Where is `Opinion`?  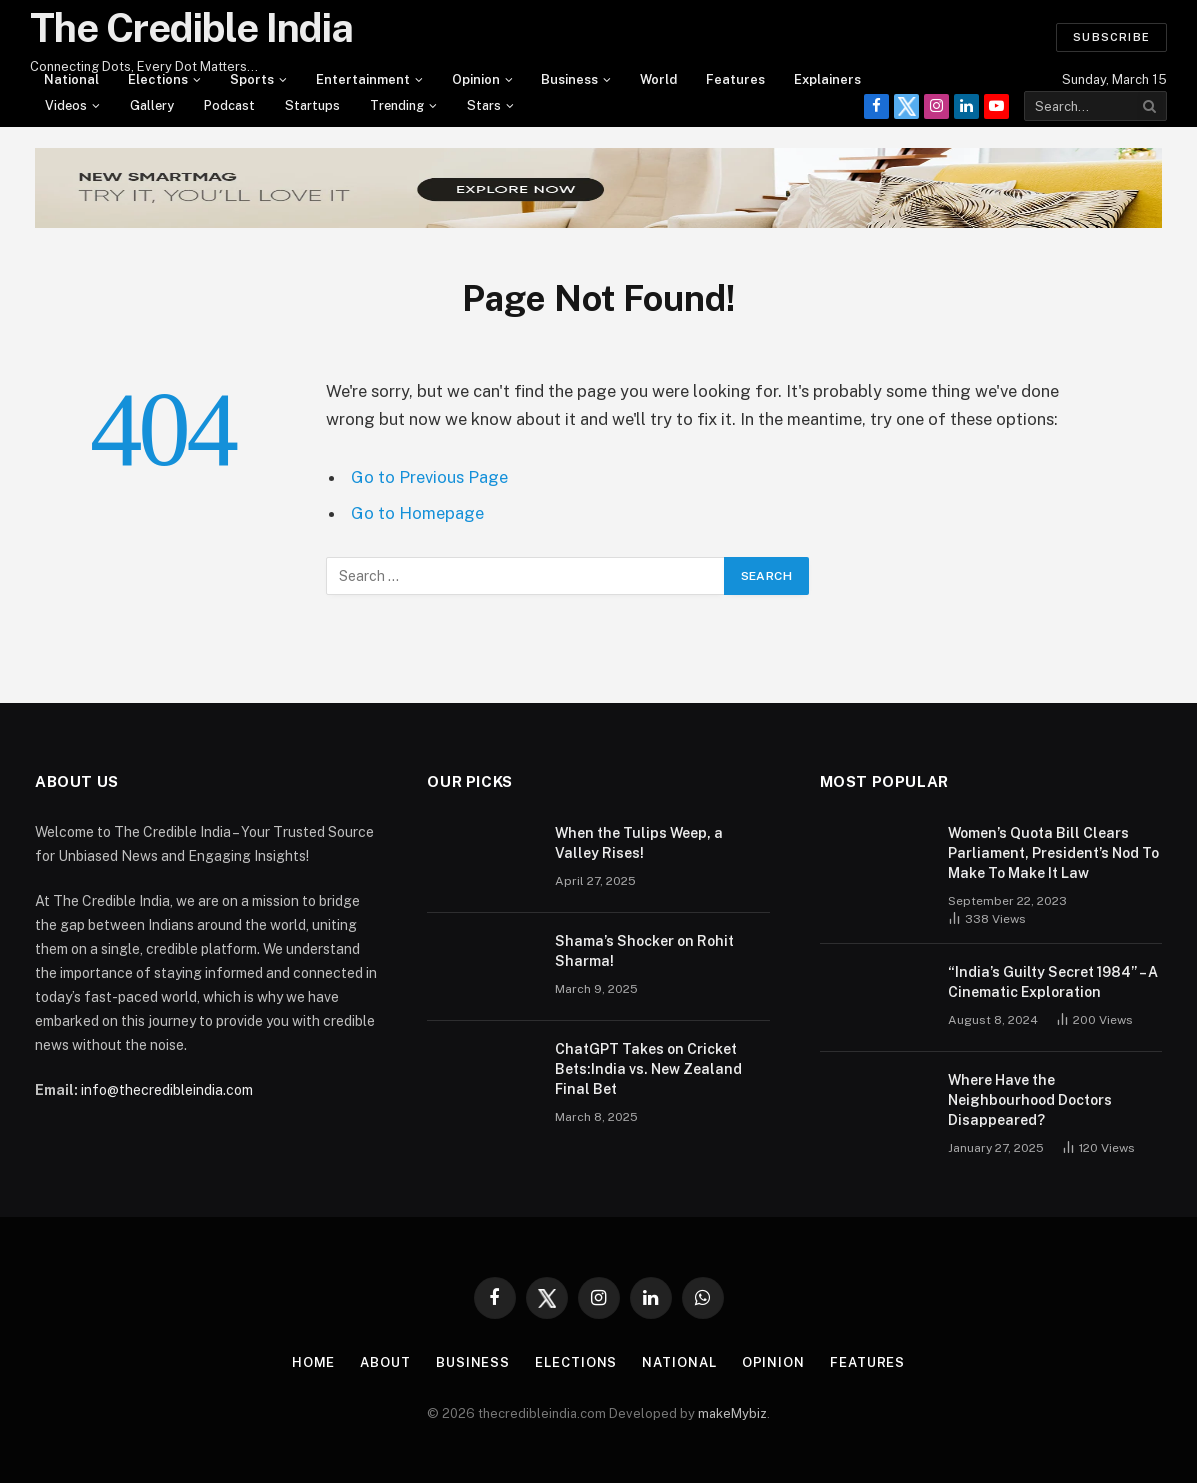
Opinion is located at coordinates (476, 79).